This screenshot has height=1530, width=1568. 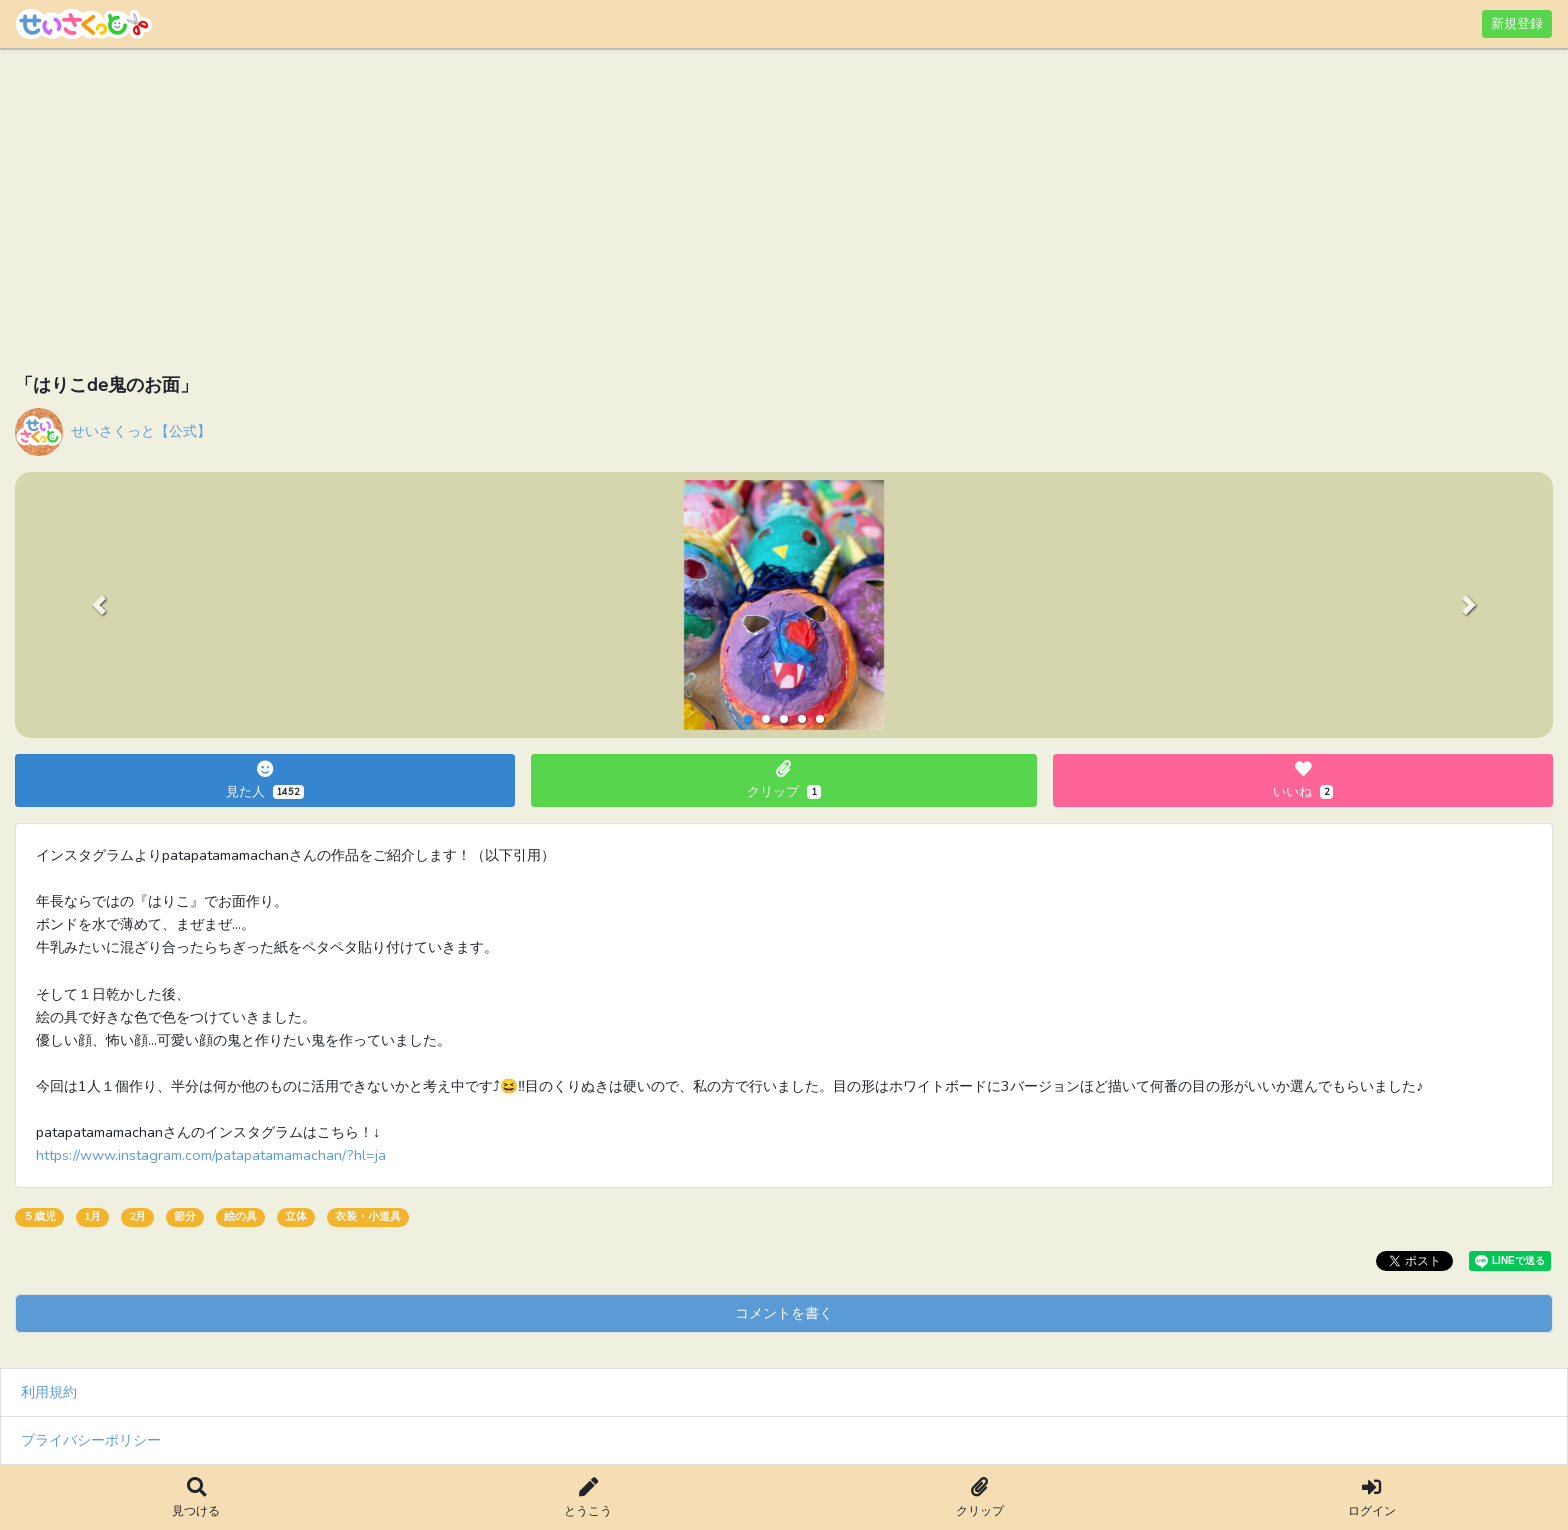 I want to click on [button], so click(x=99, y=605).